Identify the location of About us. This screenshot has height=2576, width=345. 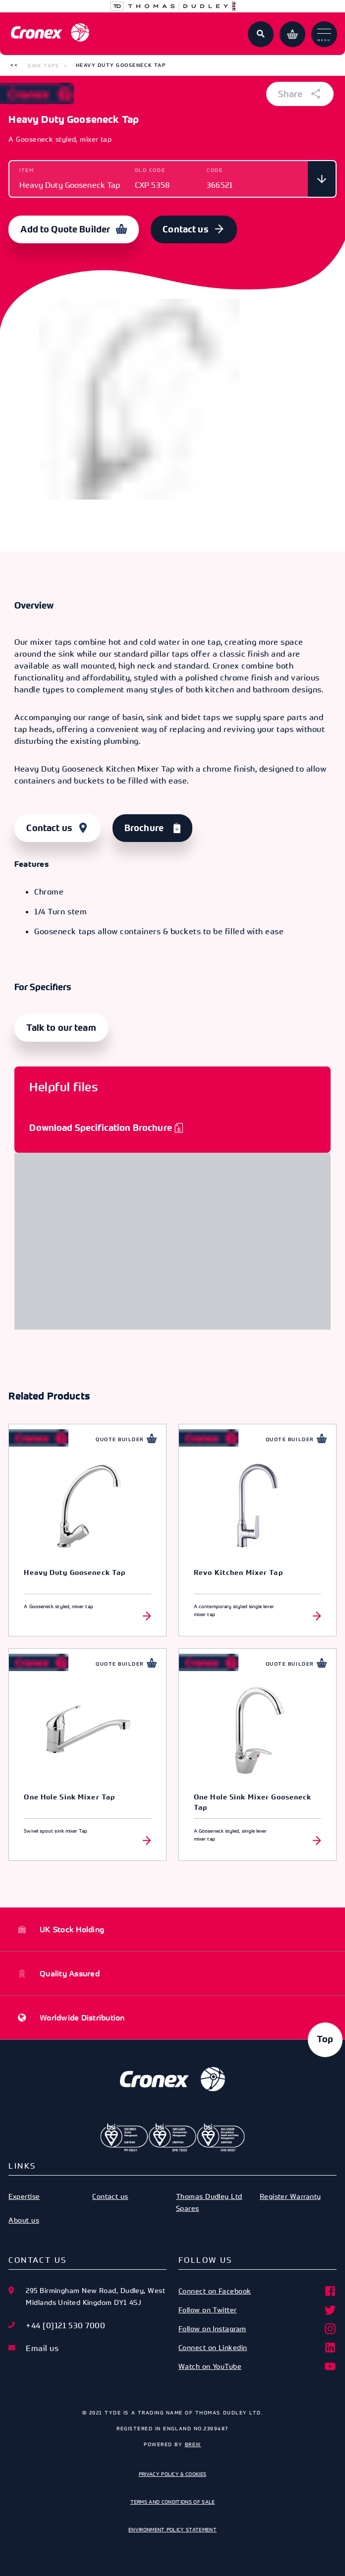
(23, 2220).